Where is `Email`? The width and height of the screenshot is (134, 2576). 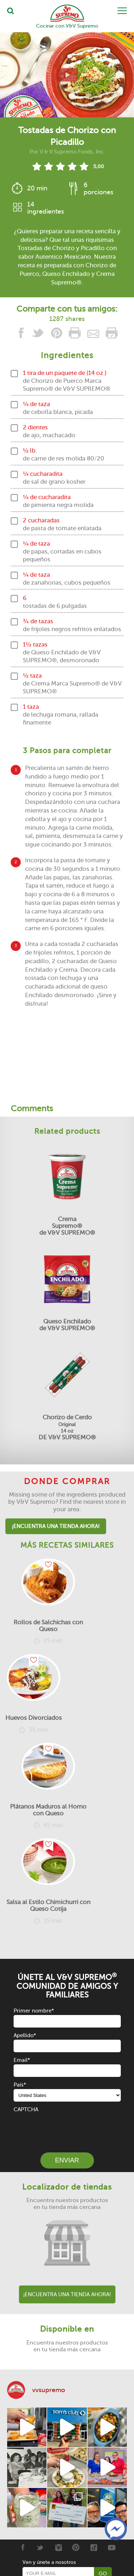 Email is located at coordinates (22, 2060).